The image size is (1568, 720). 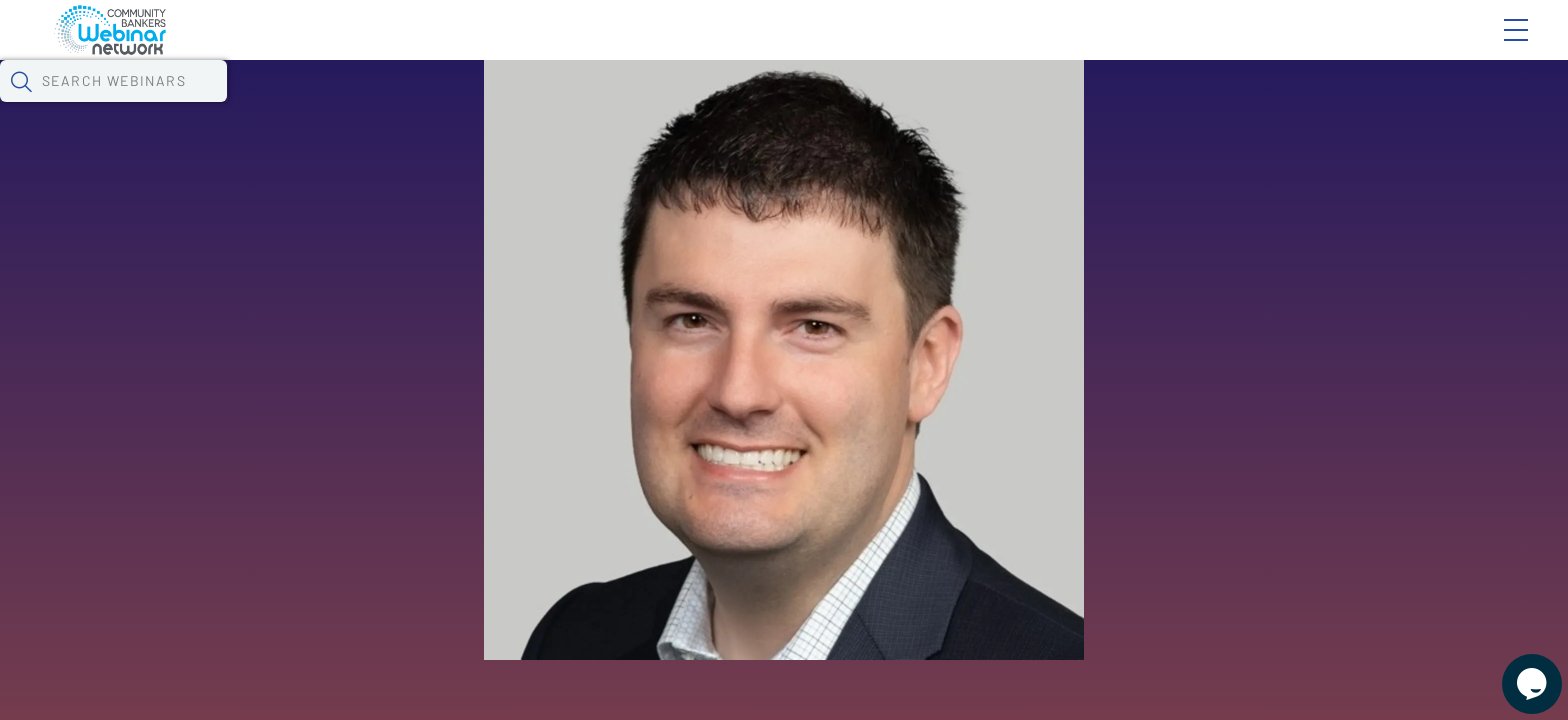 What do you see at coordinates (1231, 47) in the screenshot?
I see `Blog` at bounding box center [1231, 47].